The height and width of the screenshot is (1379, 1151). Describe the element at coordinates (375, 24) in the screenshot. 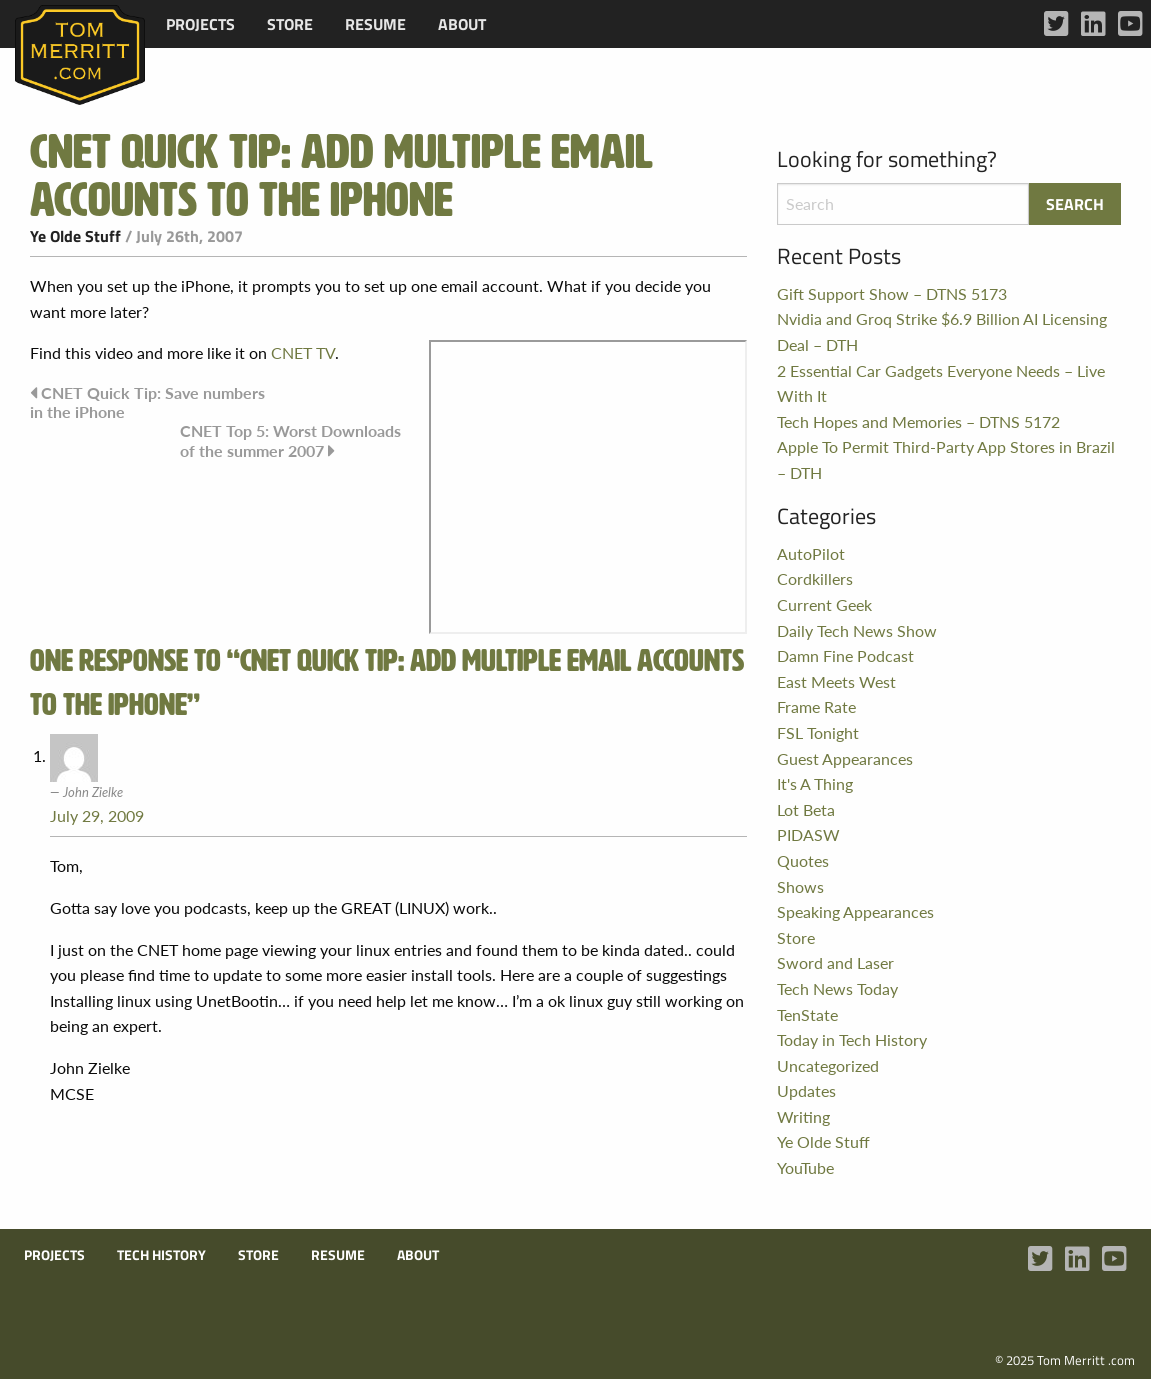

I see `Resume` at that location.